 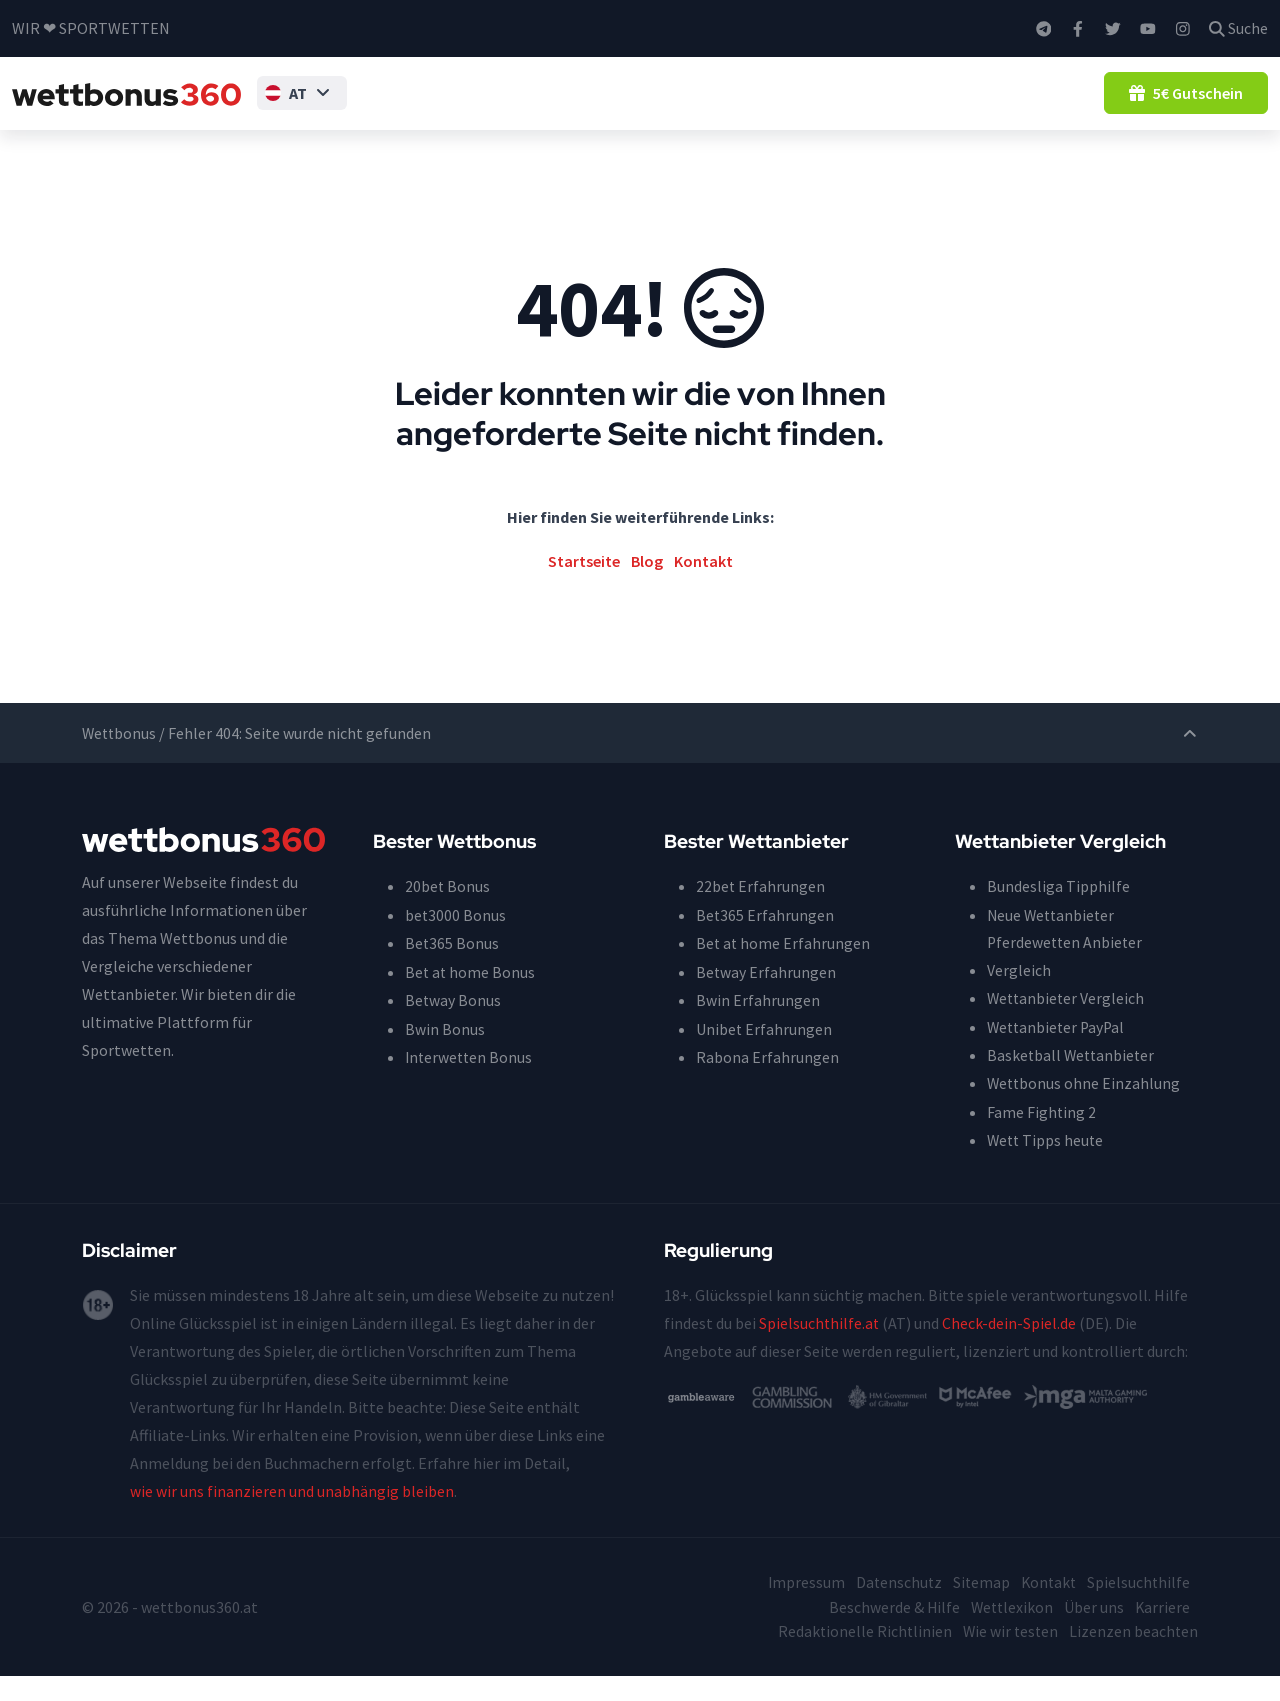 What do you see at coordinates (452, 971) in the screenshot?
I see `Bet365 Bonus` at bounding box center [452, 971].